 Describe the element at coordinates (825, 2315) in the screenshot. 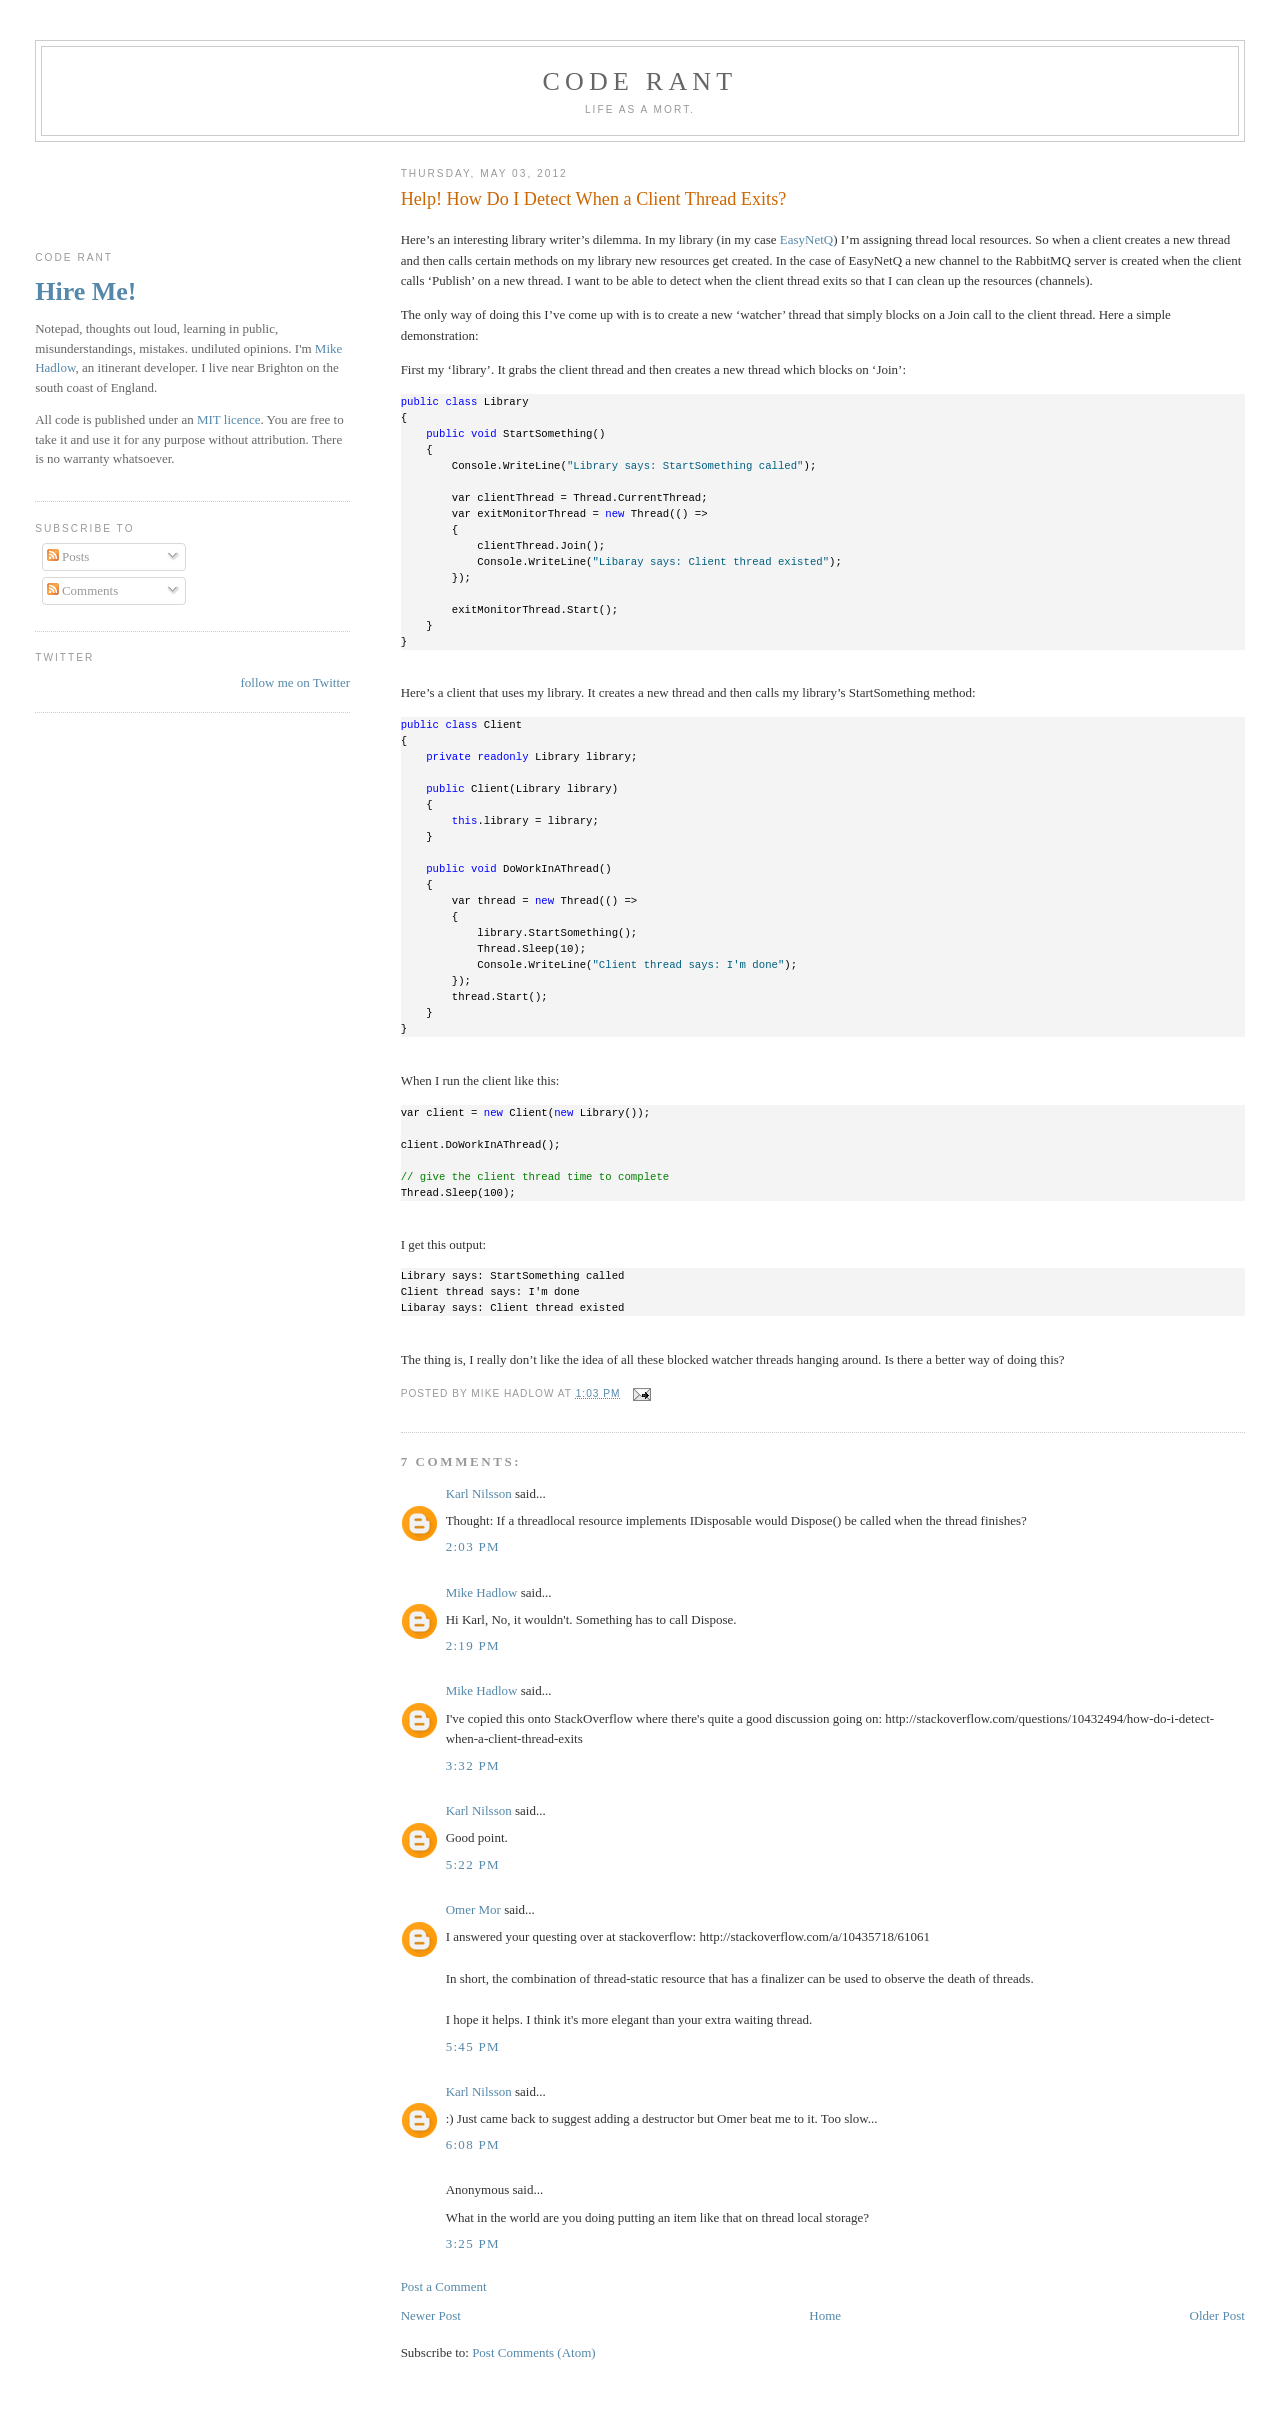

I see `Home` at that location.